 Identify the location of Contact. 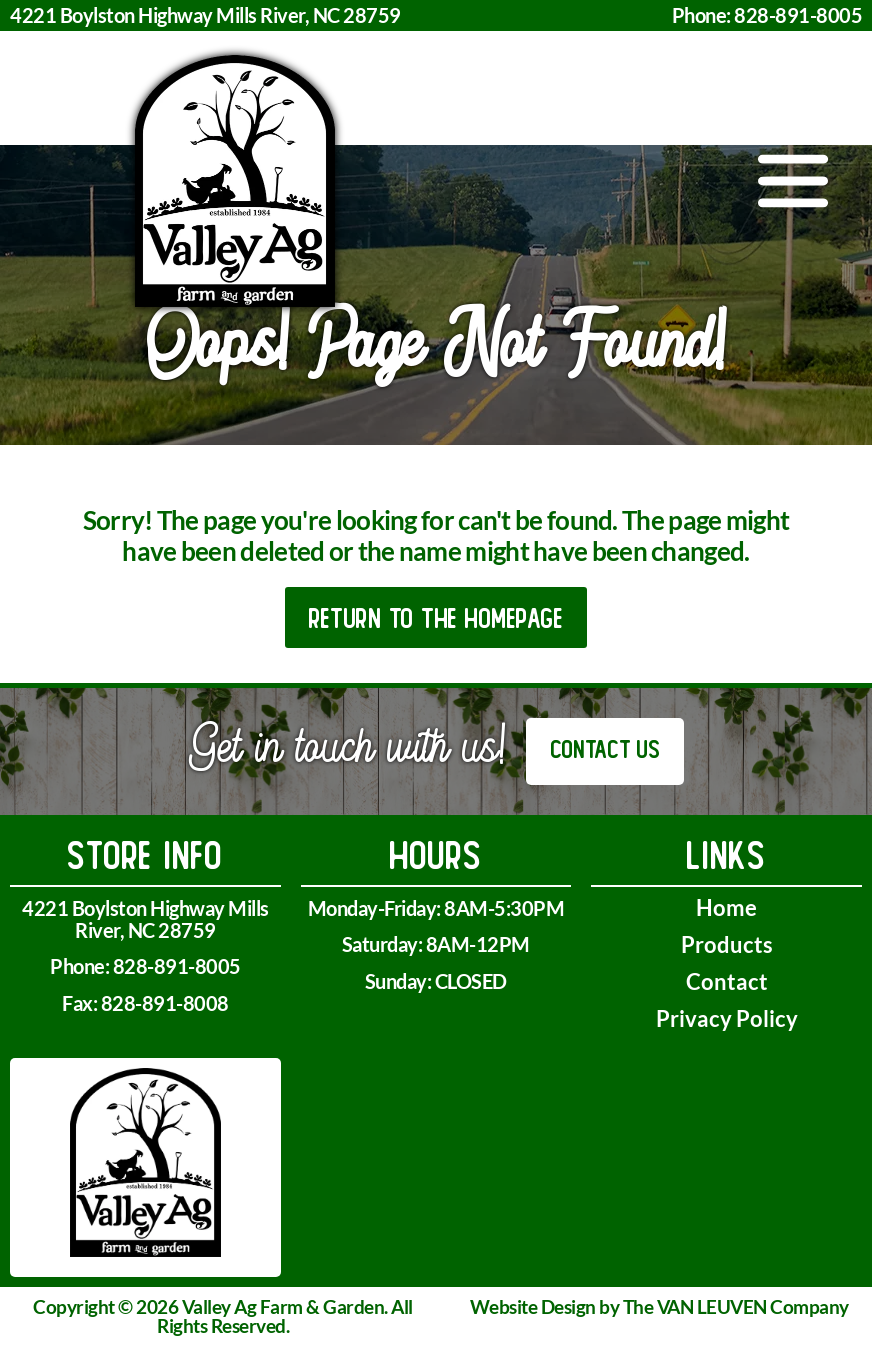
(727, 981).